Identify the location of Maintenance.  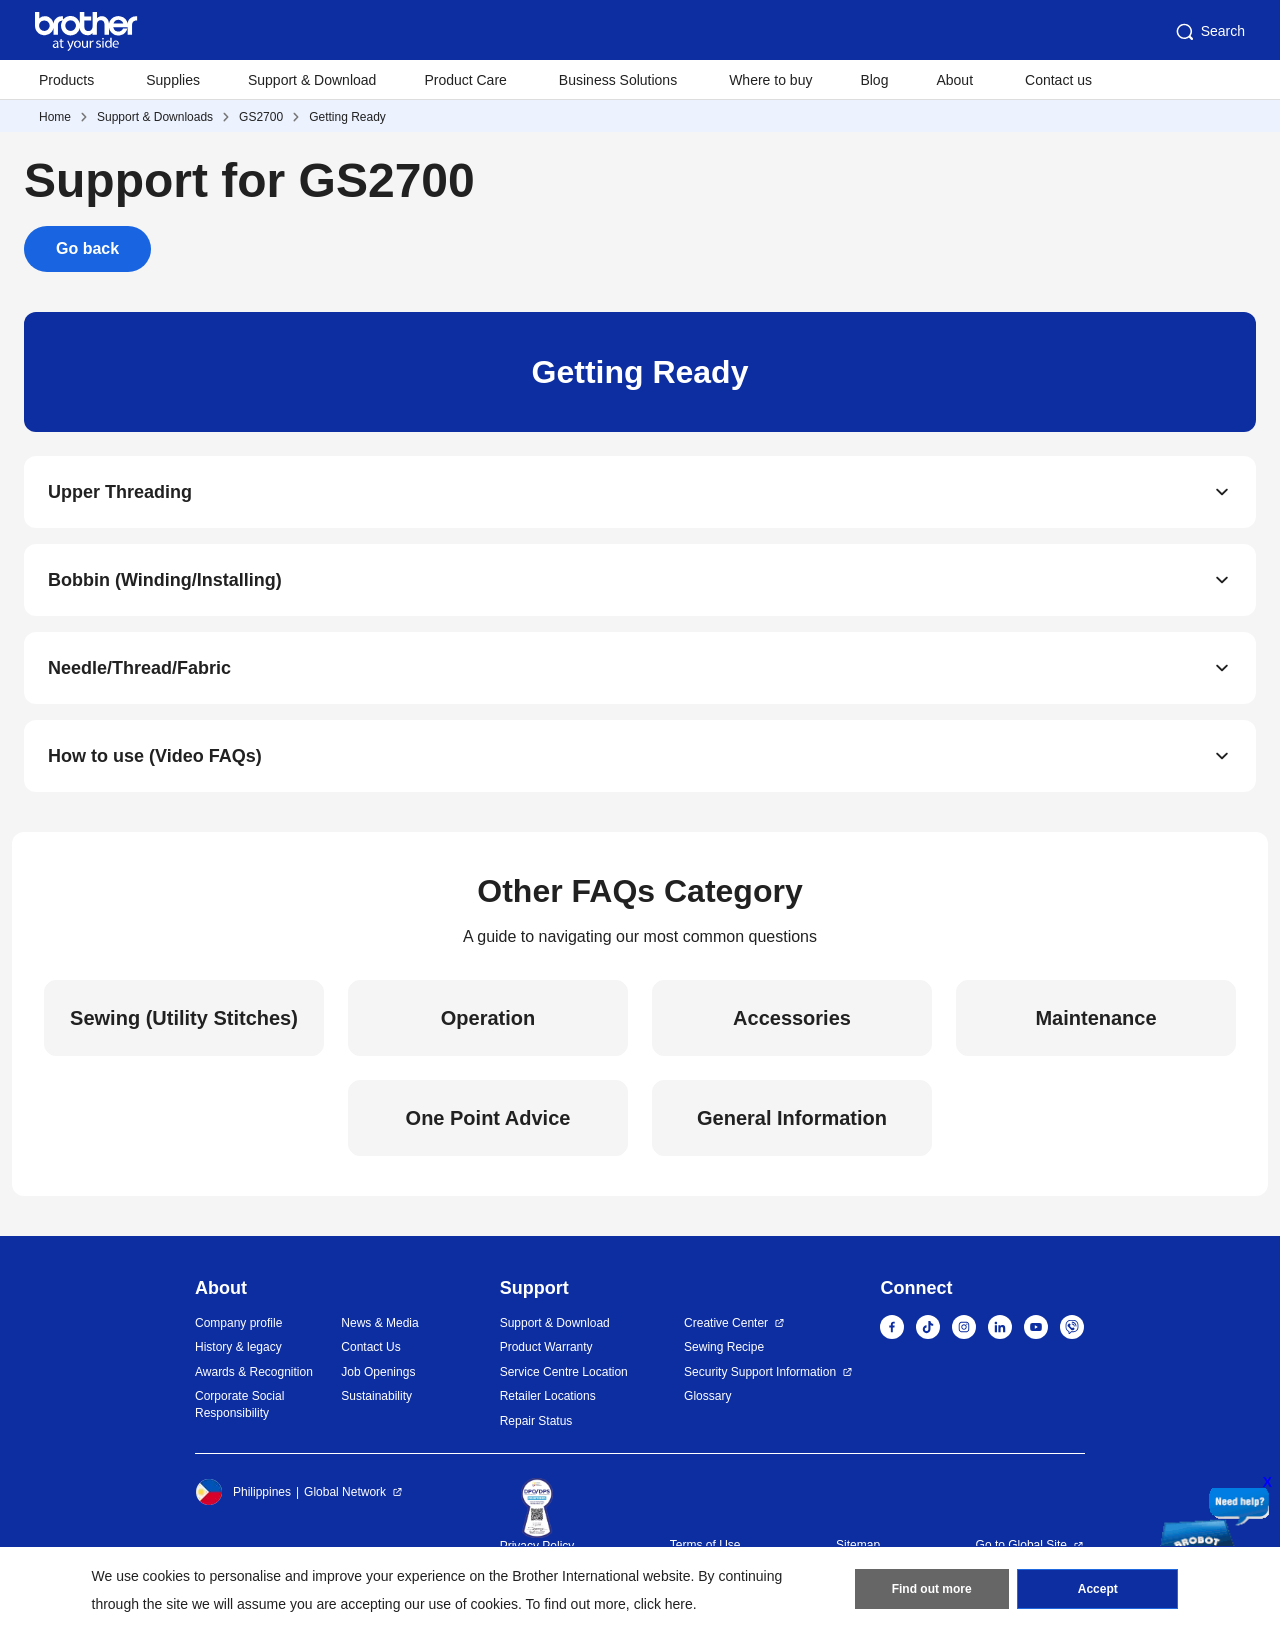
(1095, 1018).